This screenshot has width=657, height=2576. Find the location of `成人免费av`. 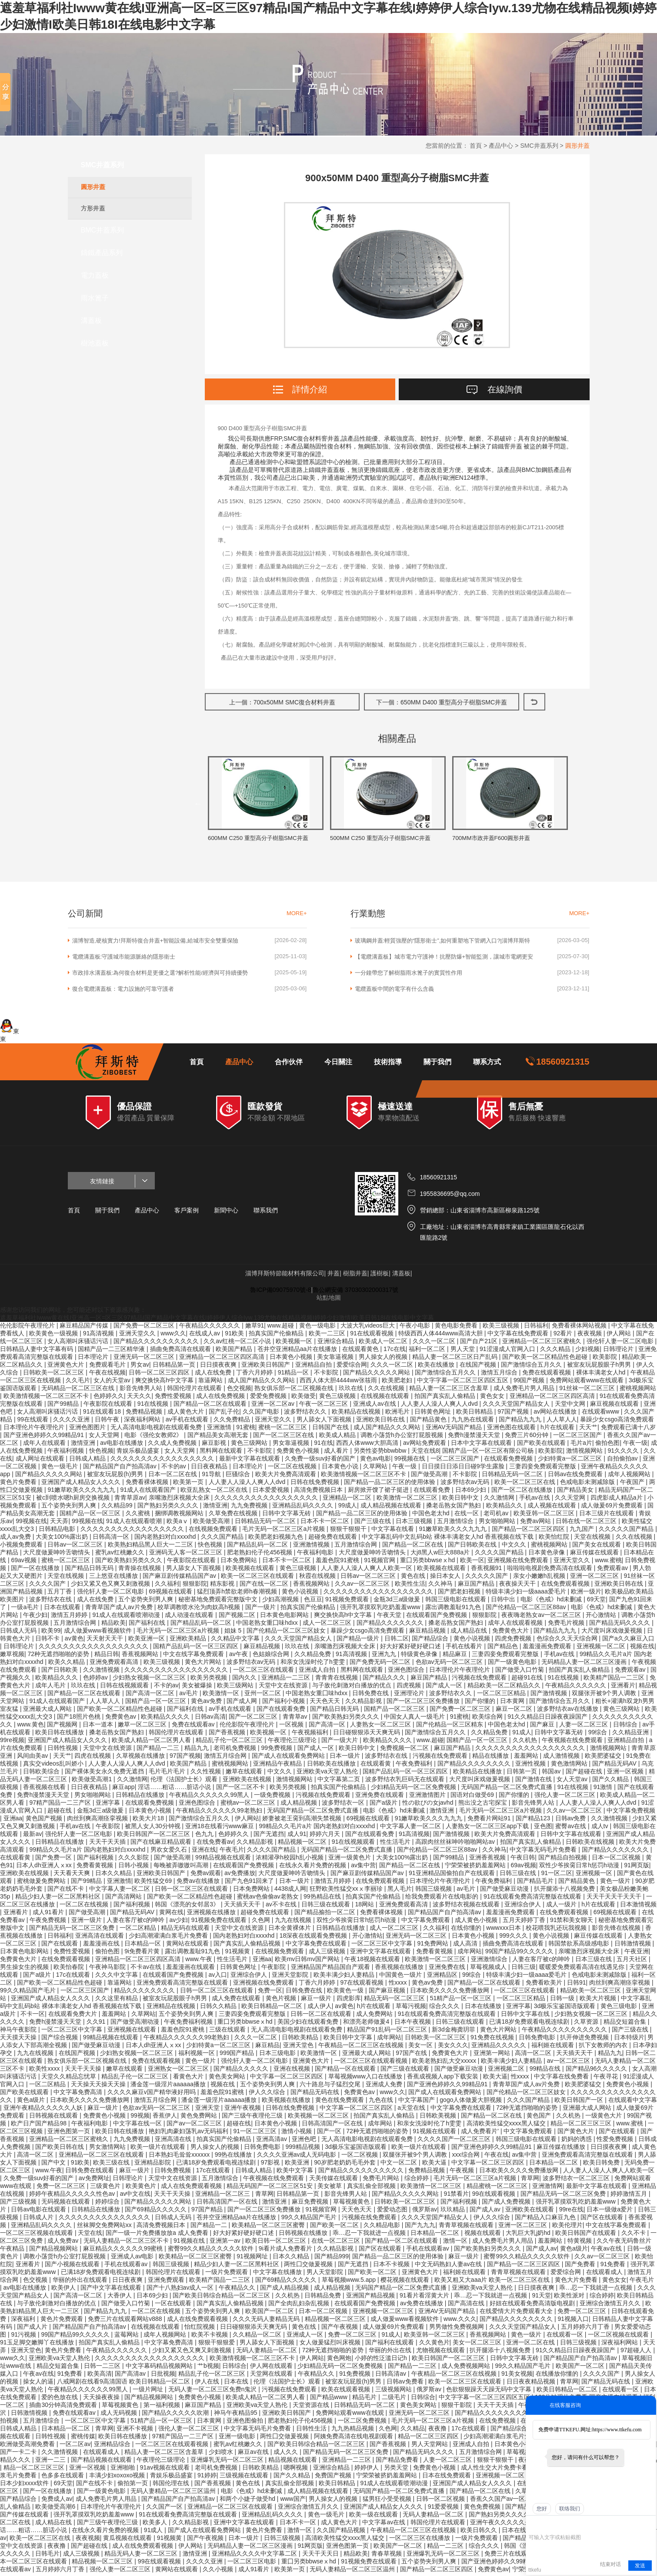

成人免费av is located at coordinates (63, 2243).